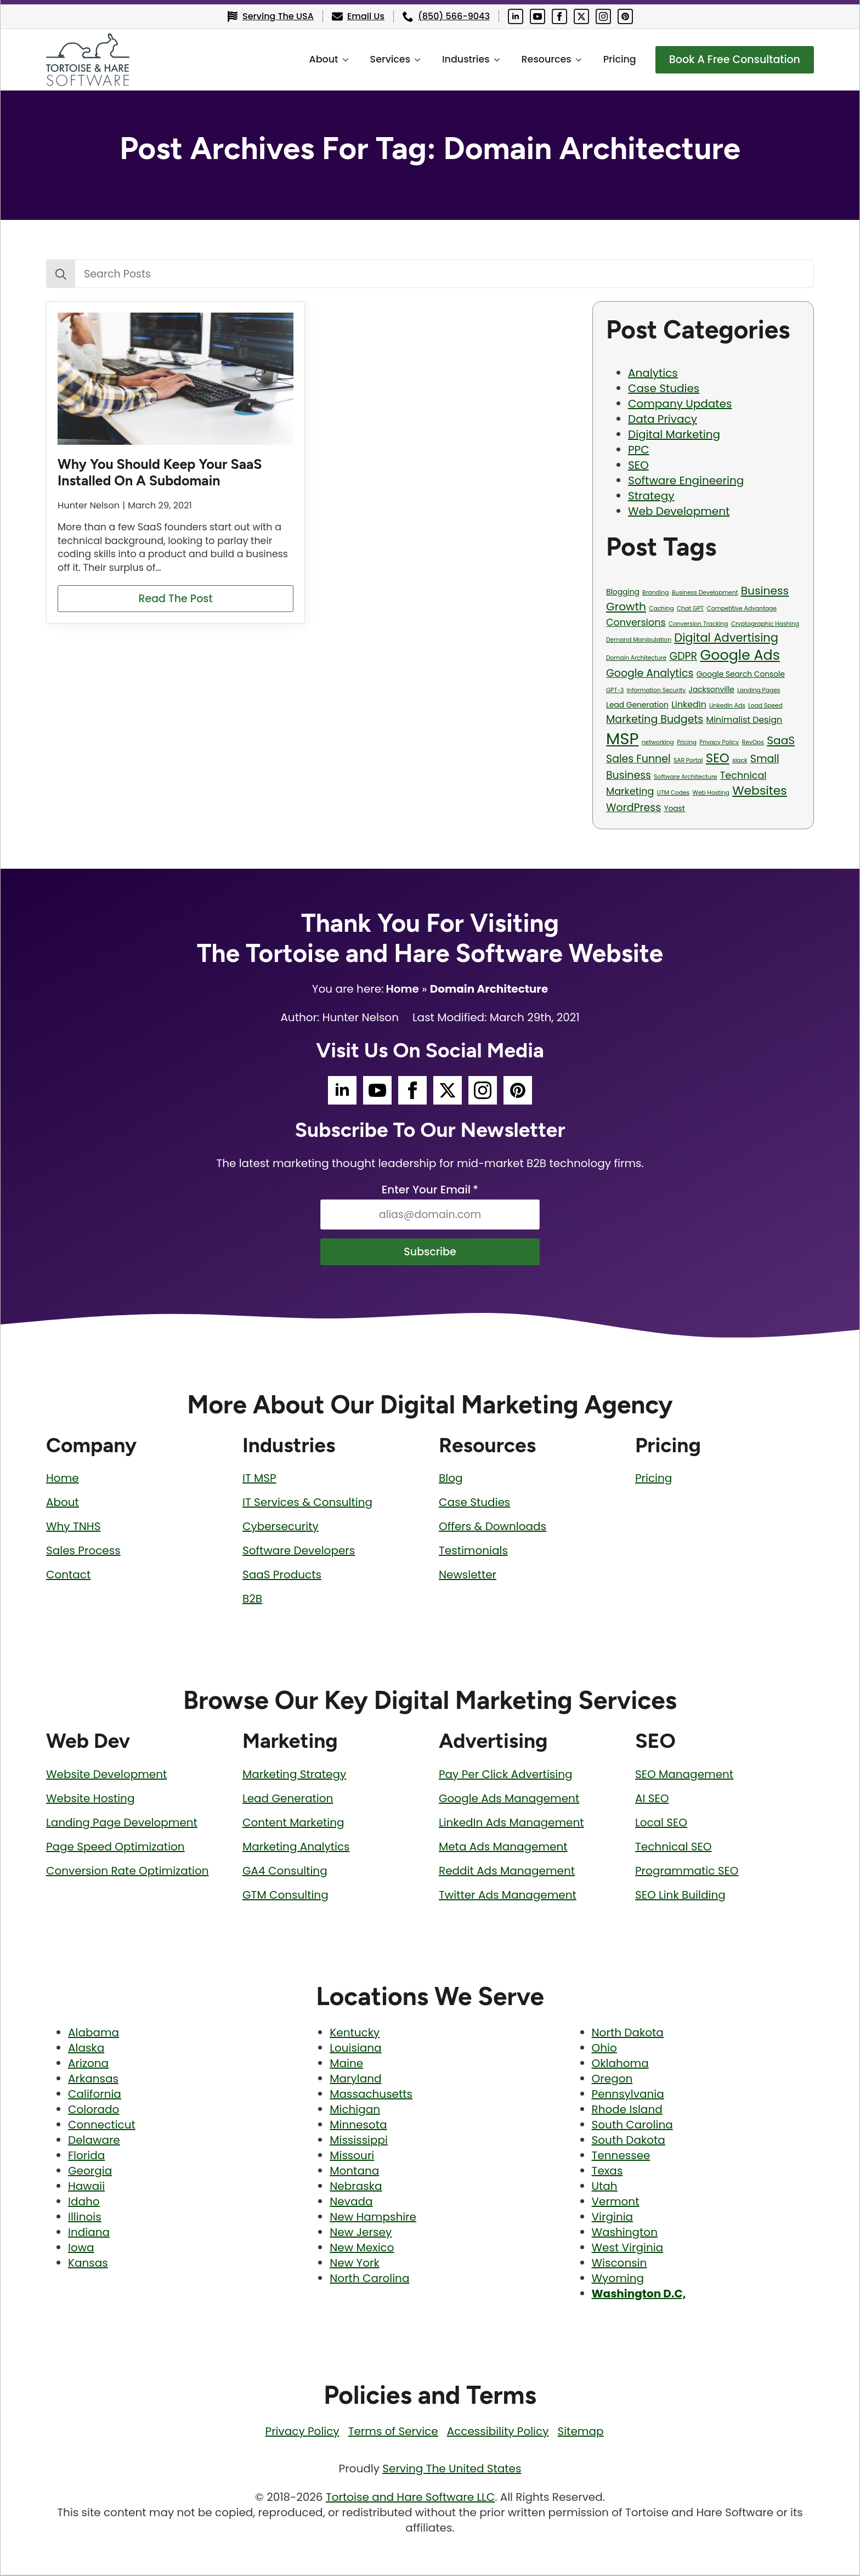 Image resolution: width=860 pixels, height=2576 pixels. I want to click on Iowa, so click(81, 2248).